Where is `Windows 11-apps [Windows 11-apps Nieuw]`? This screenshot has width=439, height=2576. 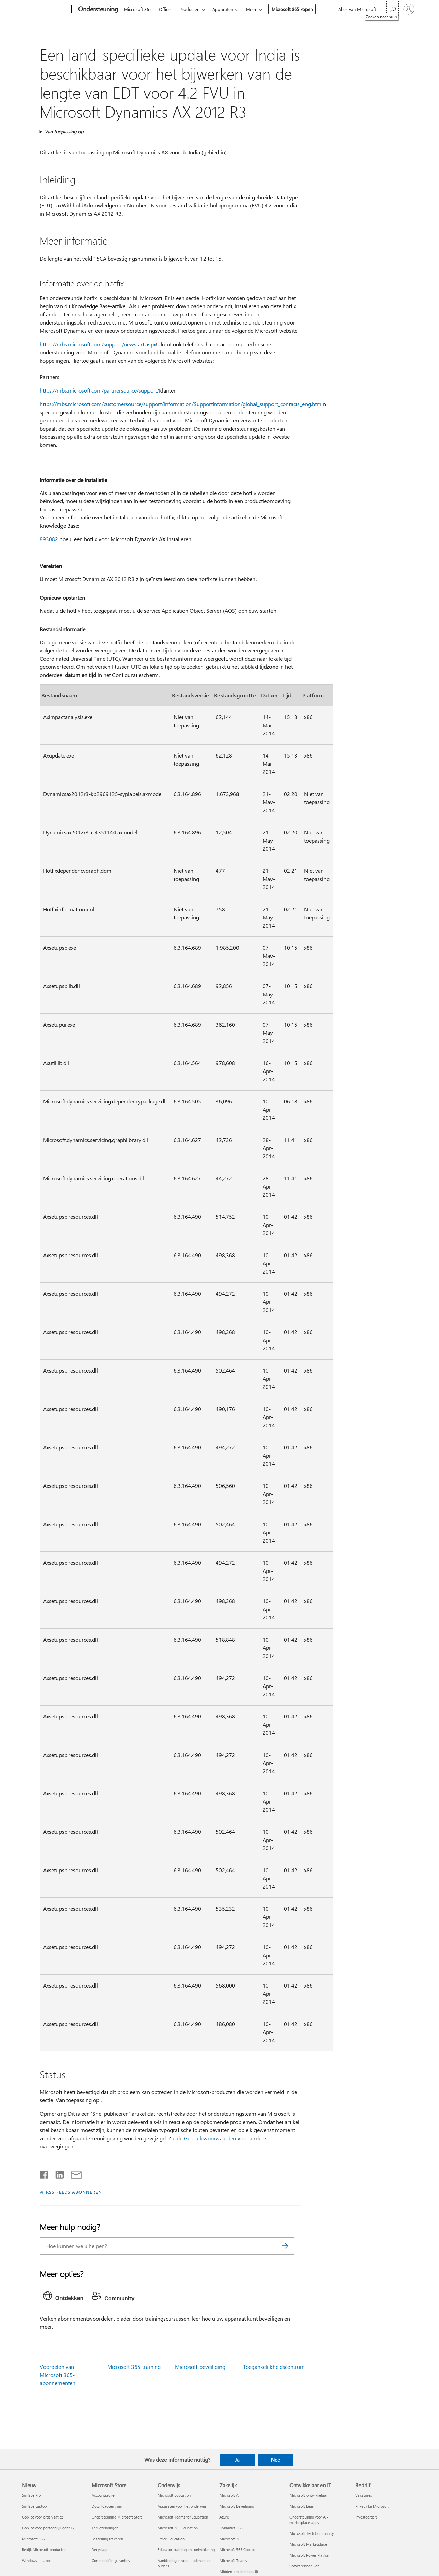
Windows 11-apps [Windows 11-apps Nieuw] is located at coordinates (36, 2560).